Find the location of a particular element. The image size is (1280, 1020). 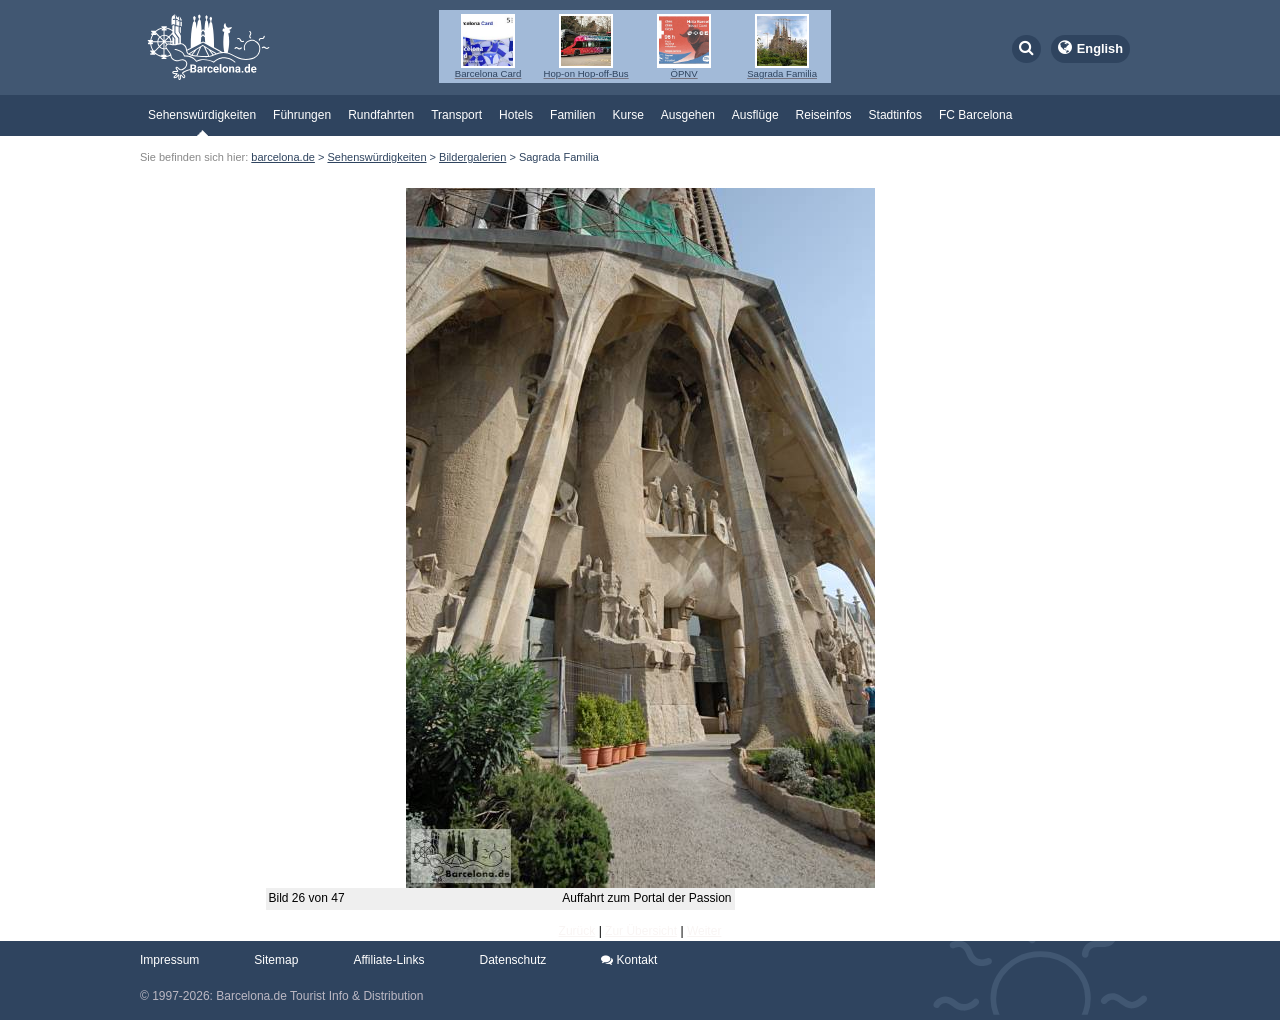

Datenschutz is located at coordinates (513, 960).